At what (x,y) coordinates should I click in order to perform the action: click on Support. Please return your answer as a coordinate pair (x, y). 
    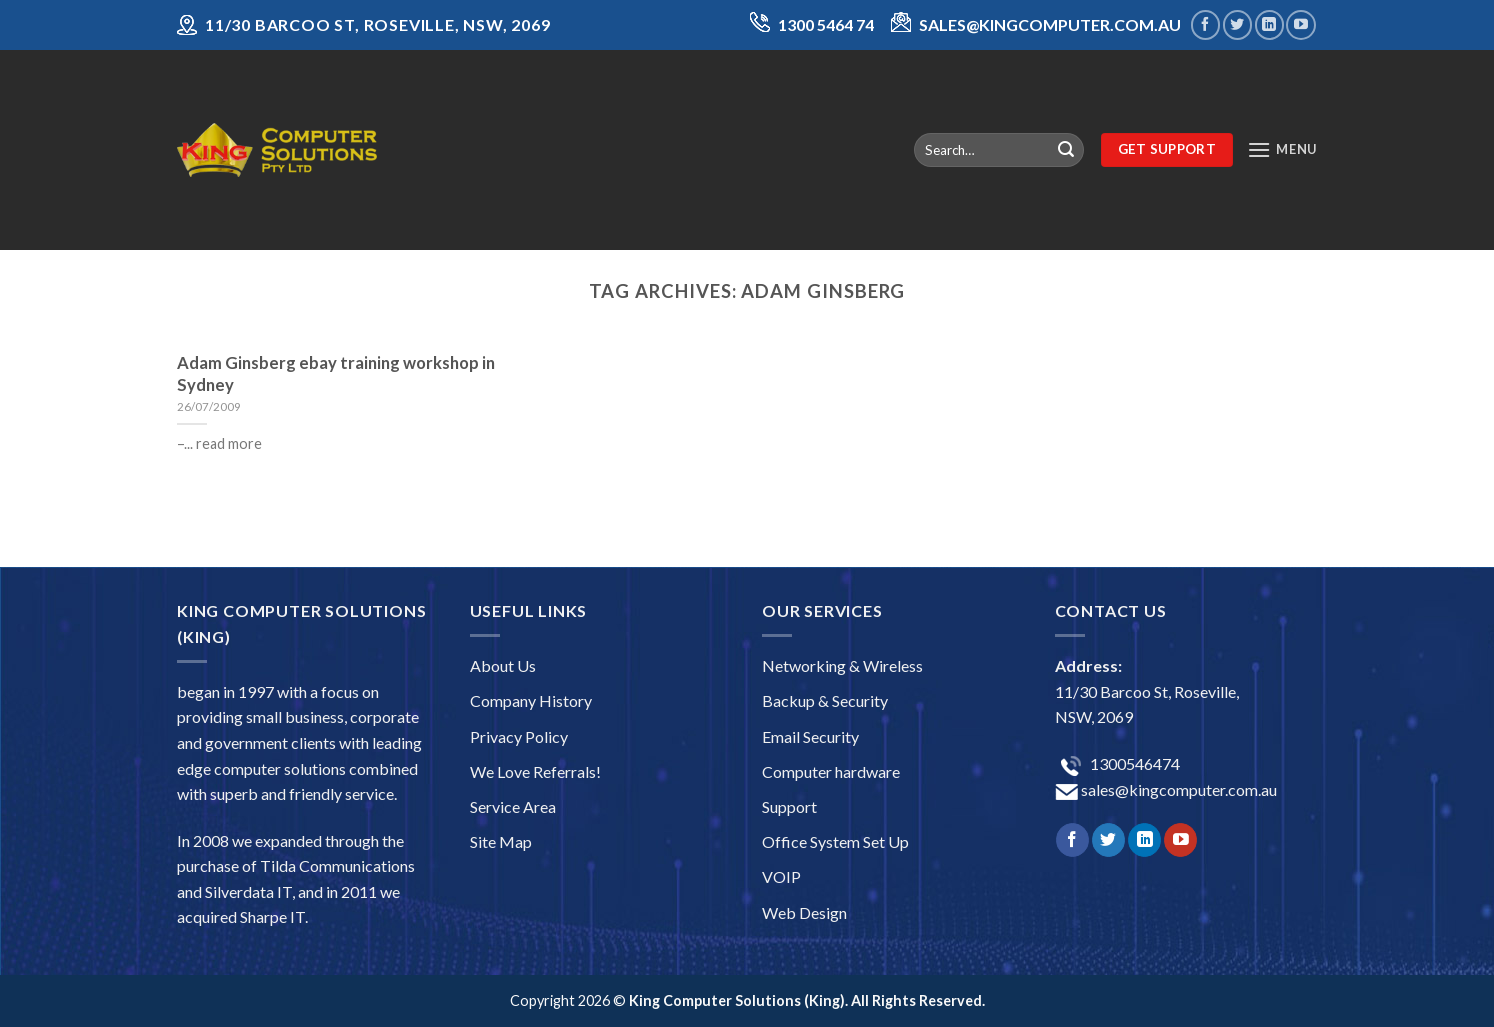
    Looking at the image, I should click on (789, 806).